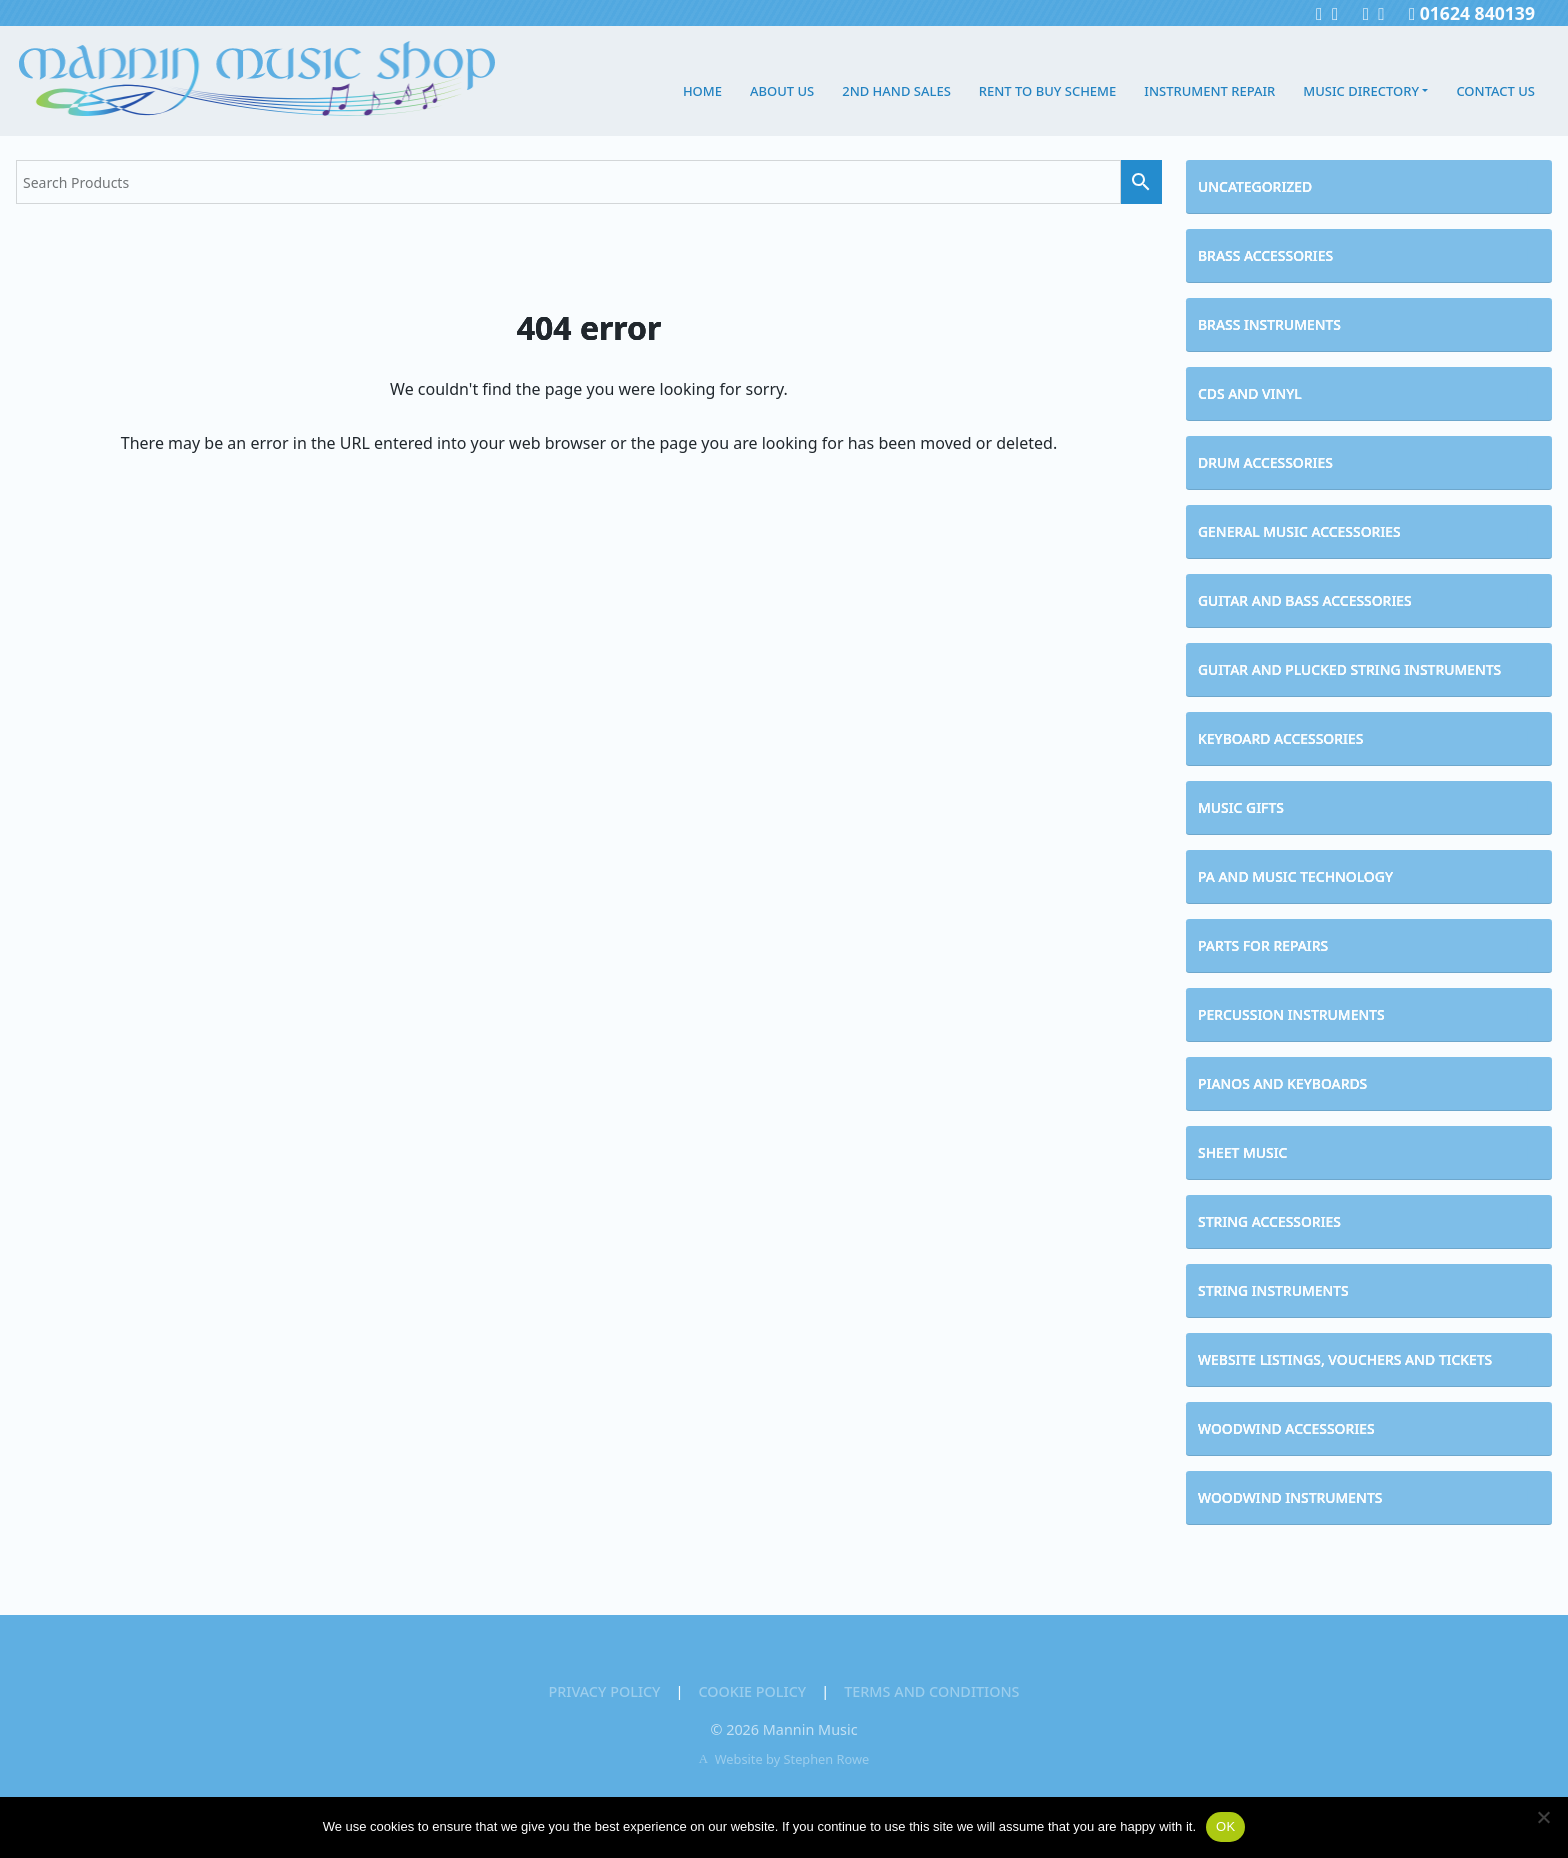  What do you see at coordinates (1269, 324) in the screenshot?
I see `Brass Instruments` at bounding box center [1269, 324].